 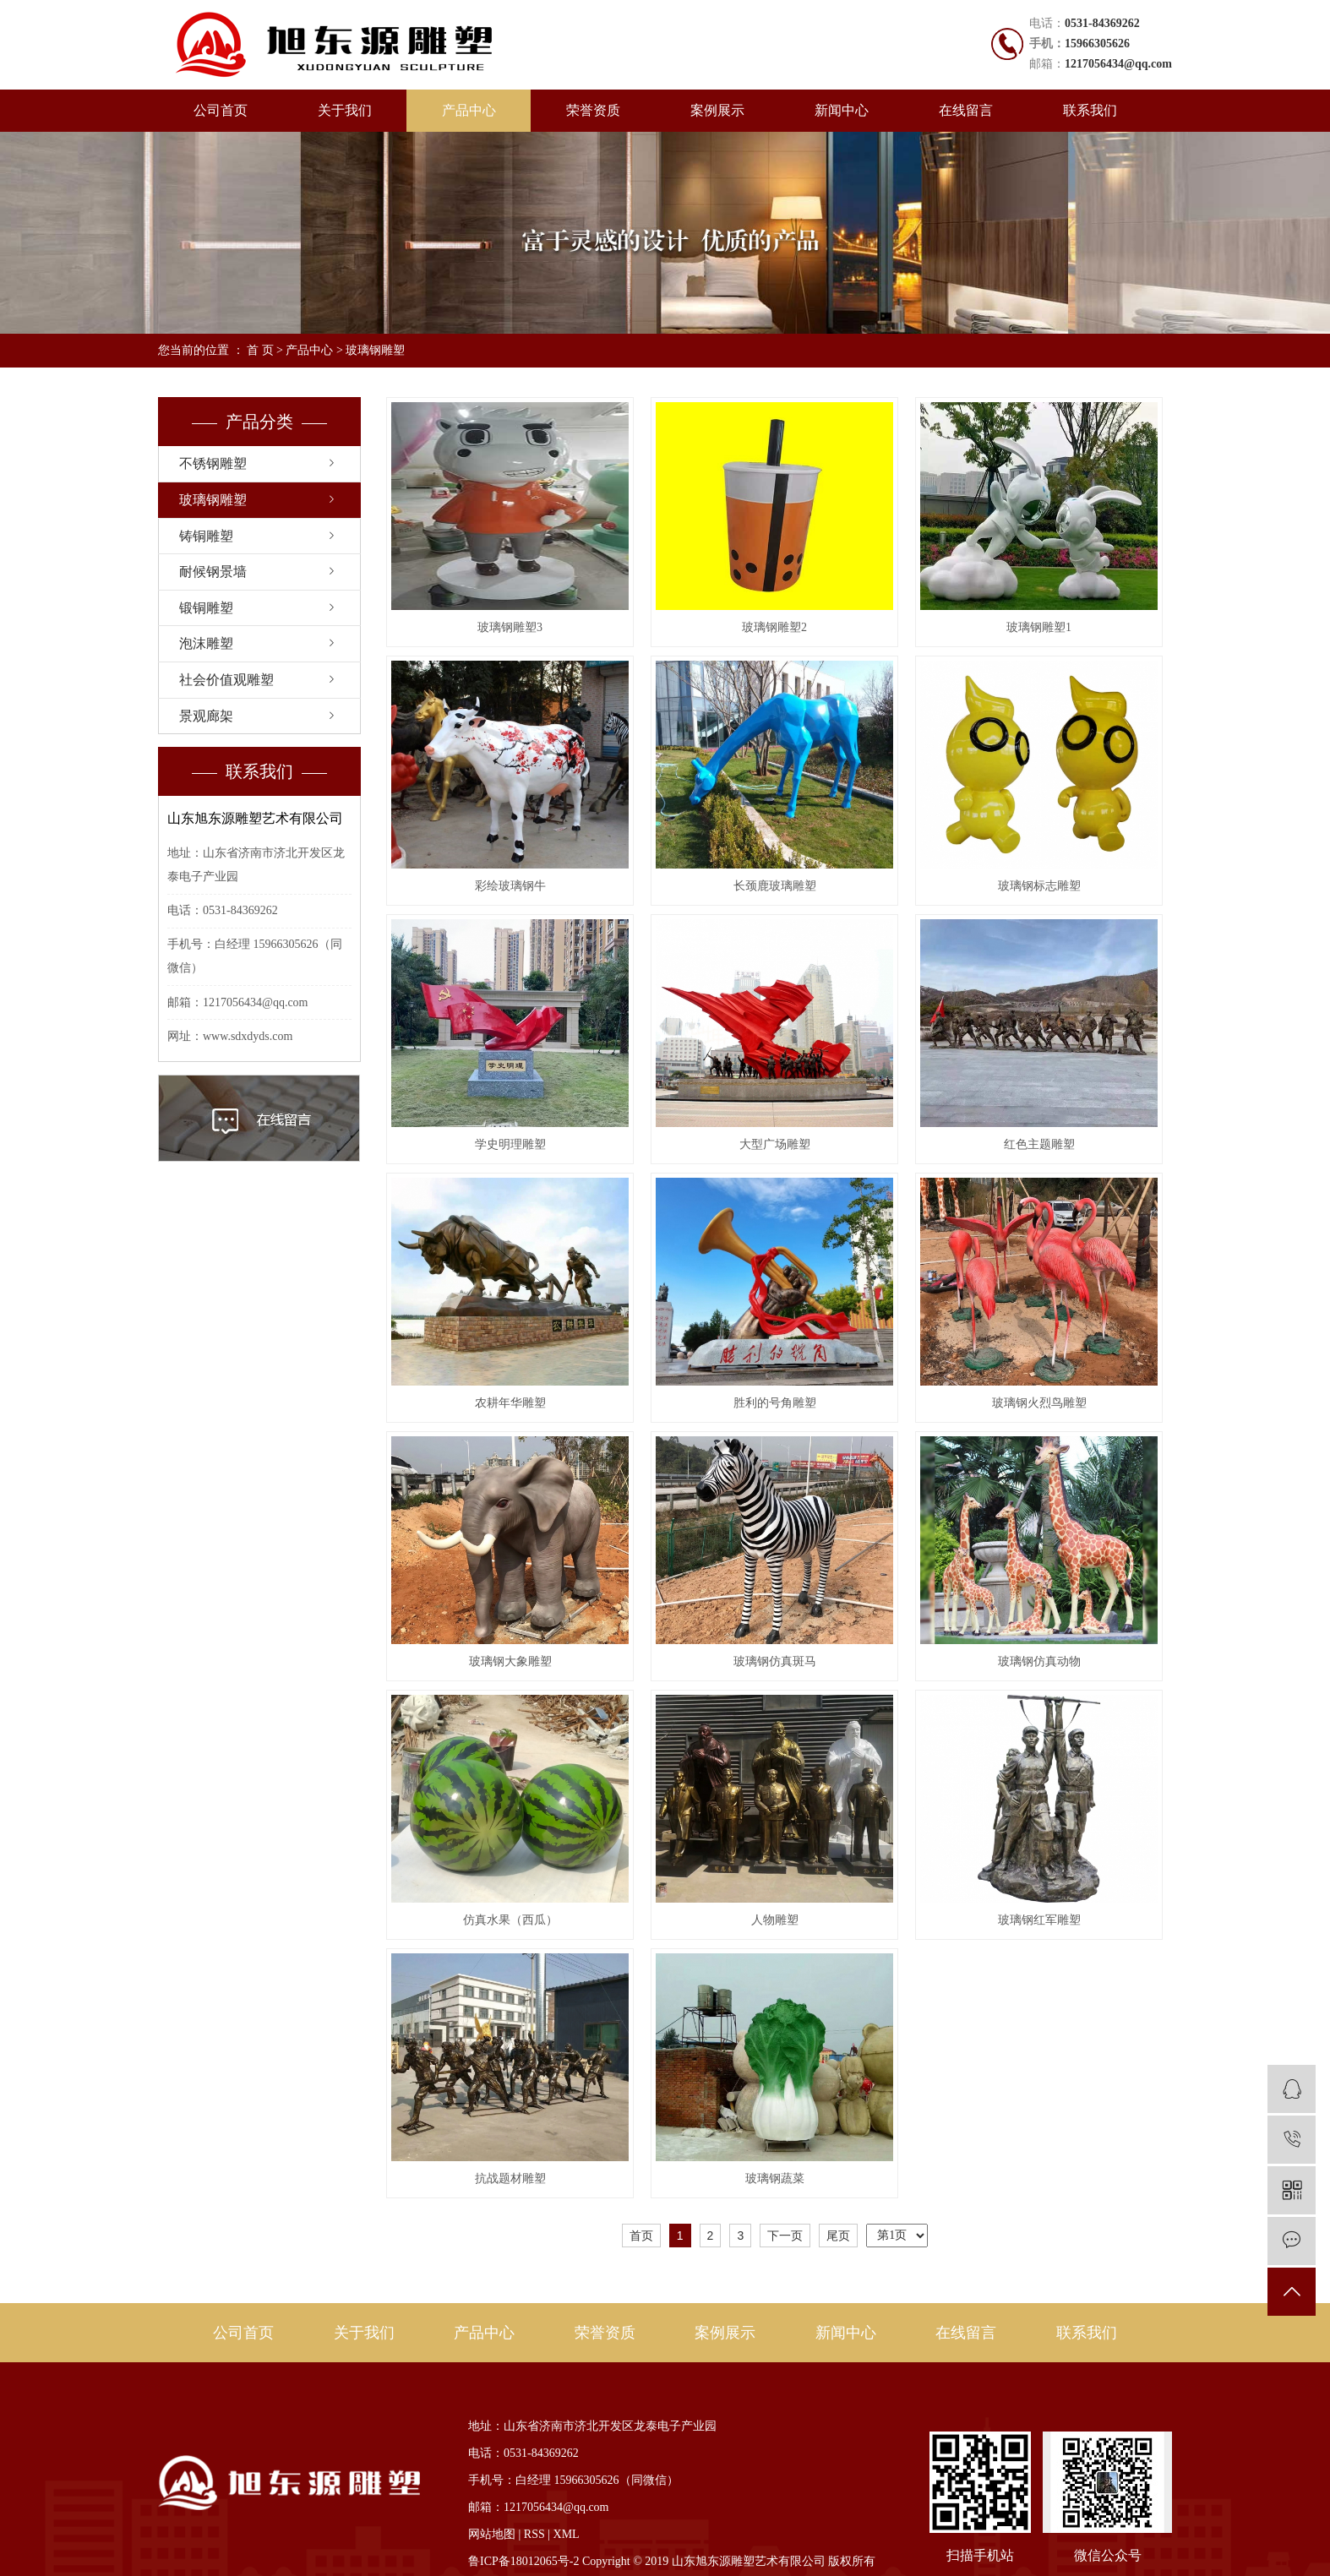 I want to click on 不锈钢雕塑, so click(x=213, y=463).